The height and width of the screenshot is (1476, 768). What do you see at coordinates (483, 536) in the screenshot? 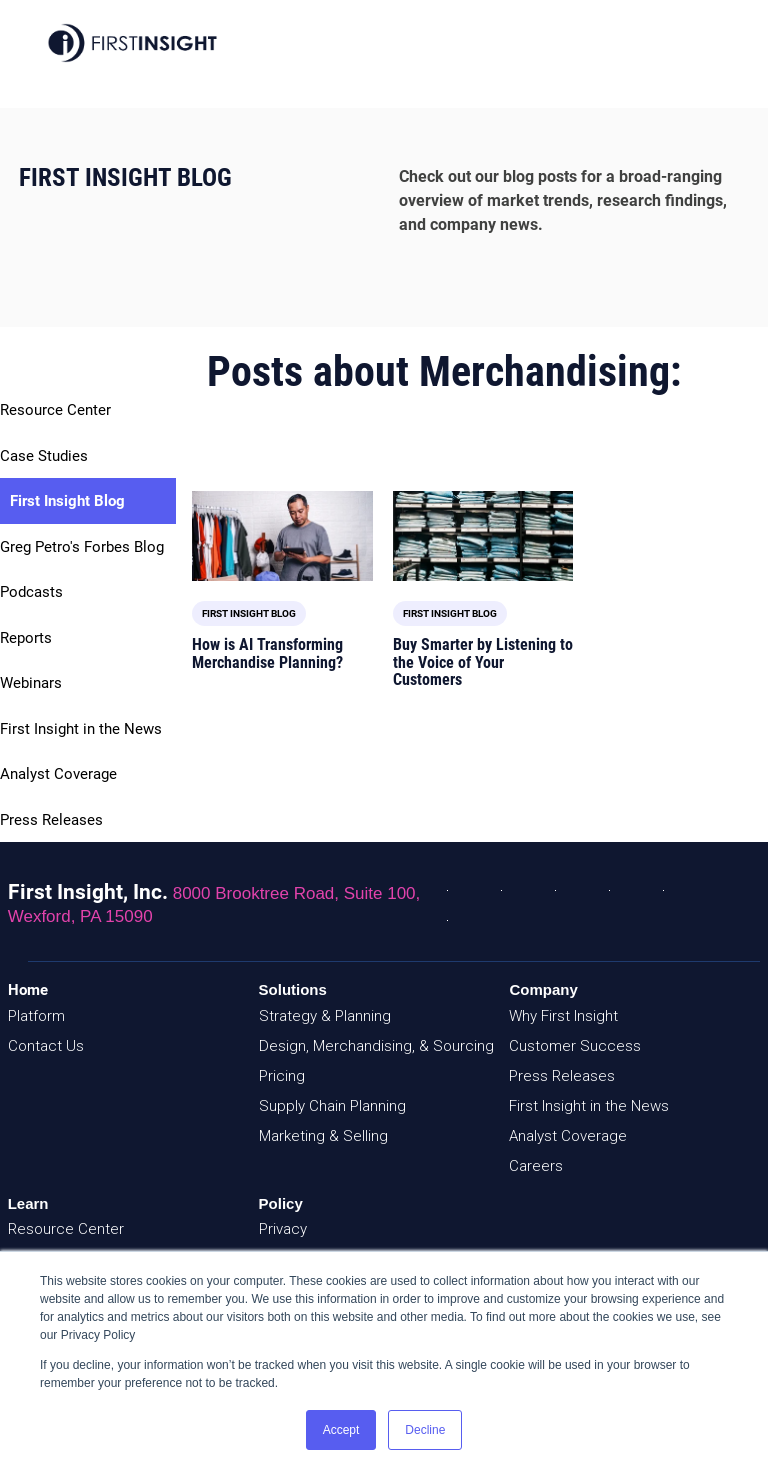
I see `[Read full post: Buy Smarter by Listening to the Voice of Your Customers]` at bounding box center [483, 536].